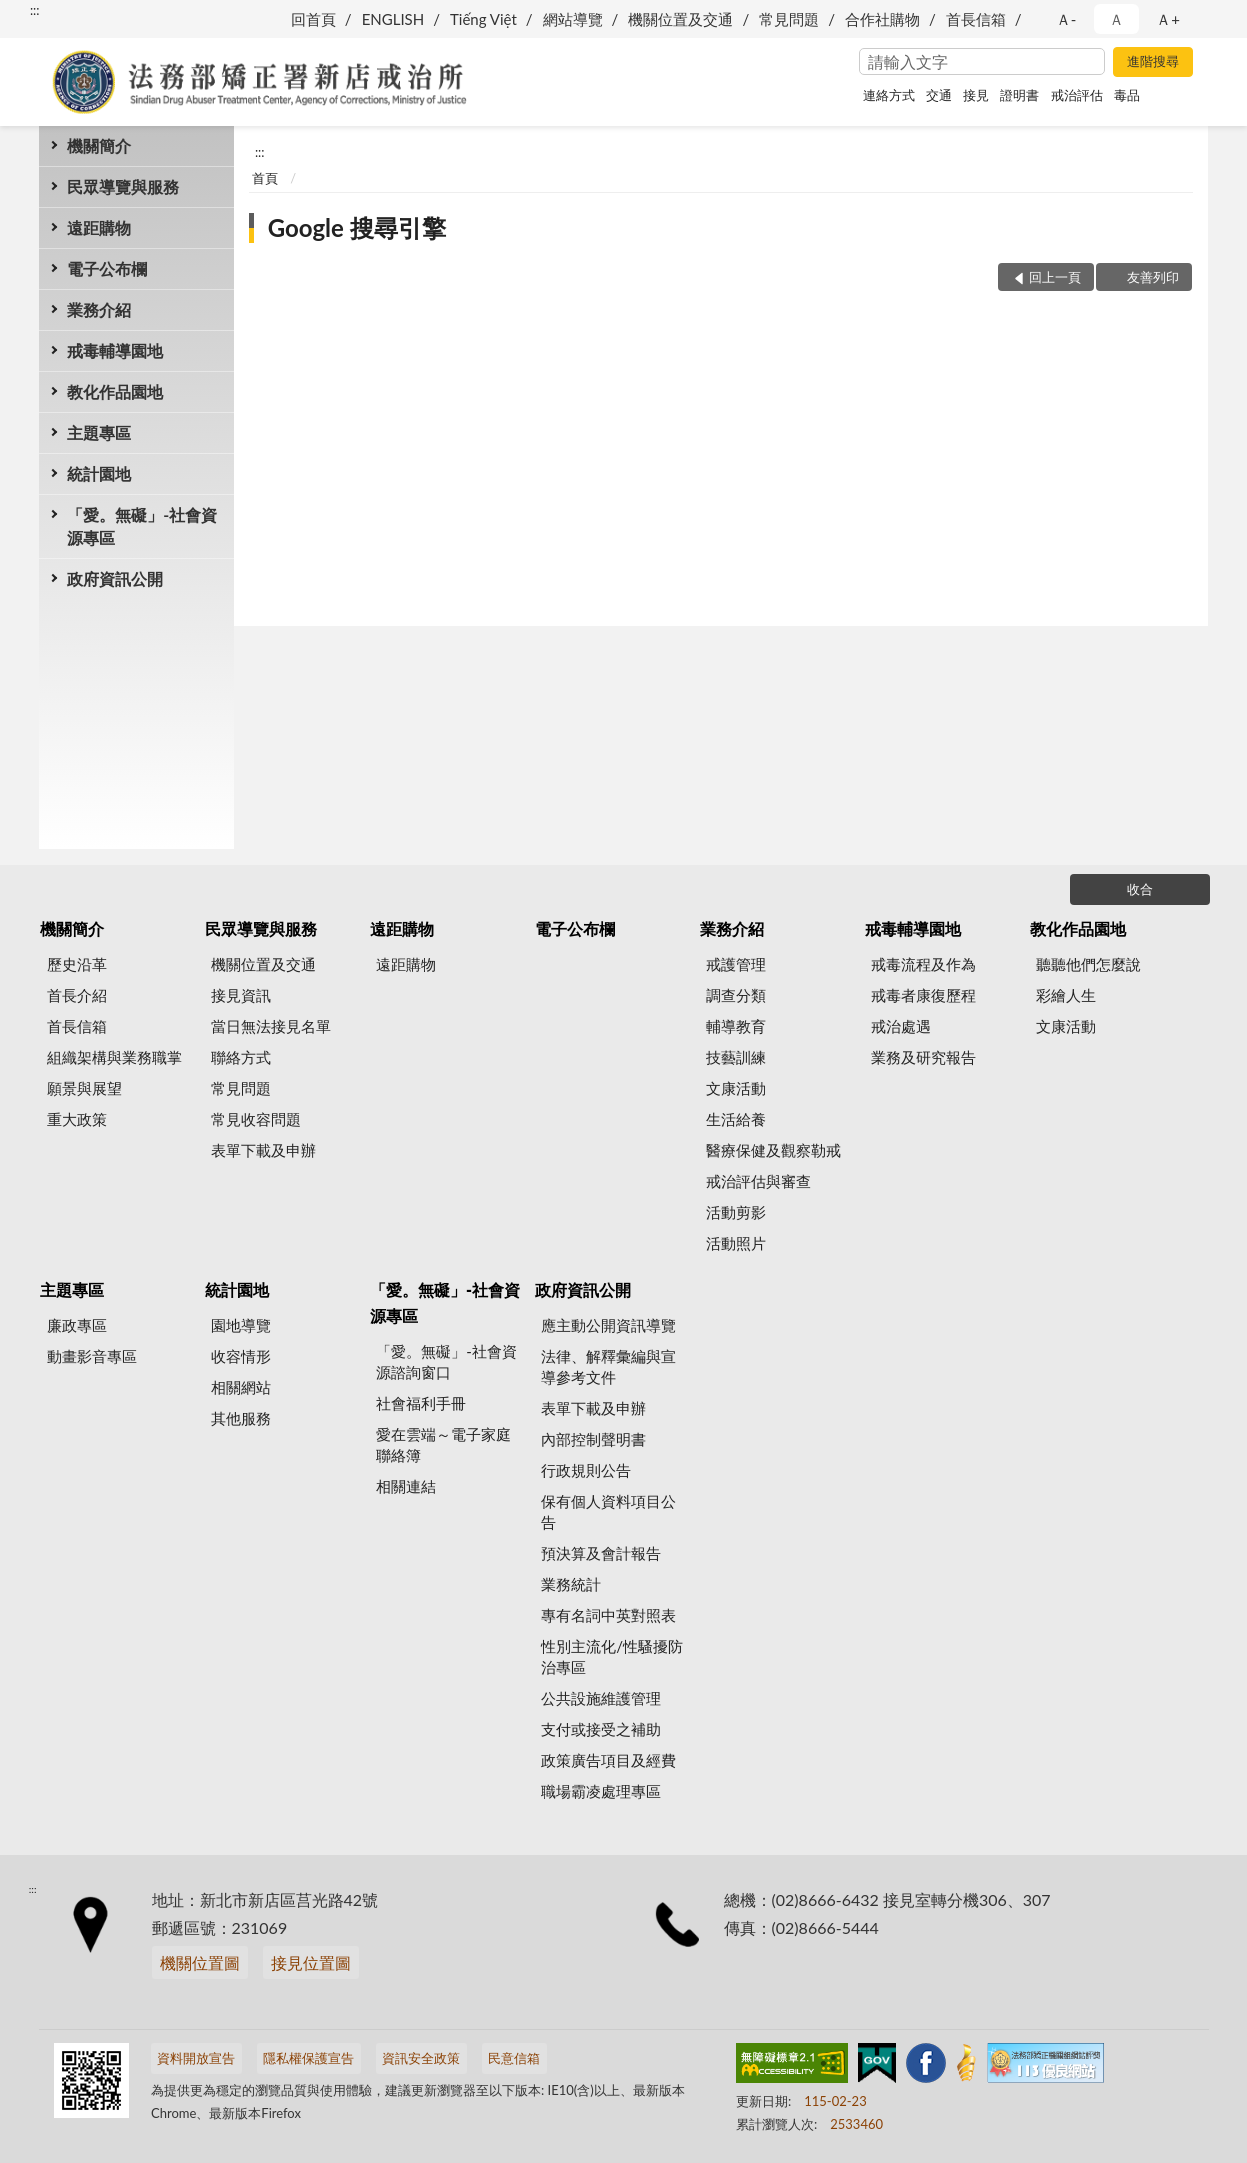  Describe the element at coordinates (263, 1150) in the screenshot. I see `表單下載及申辦` at that location.